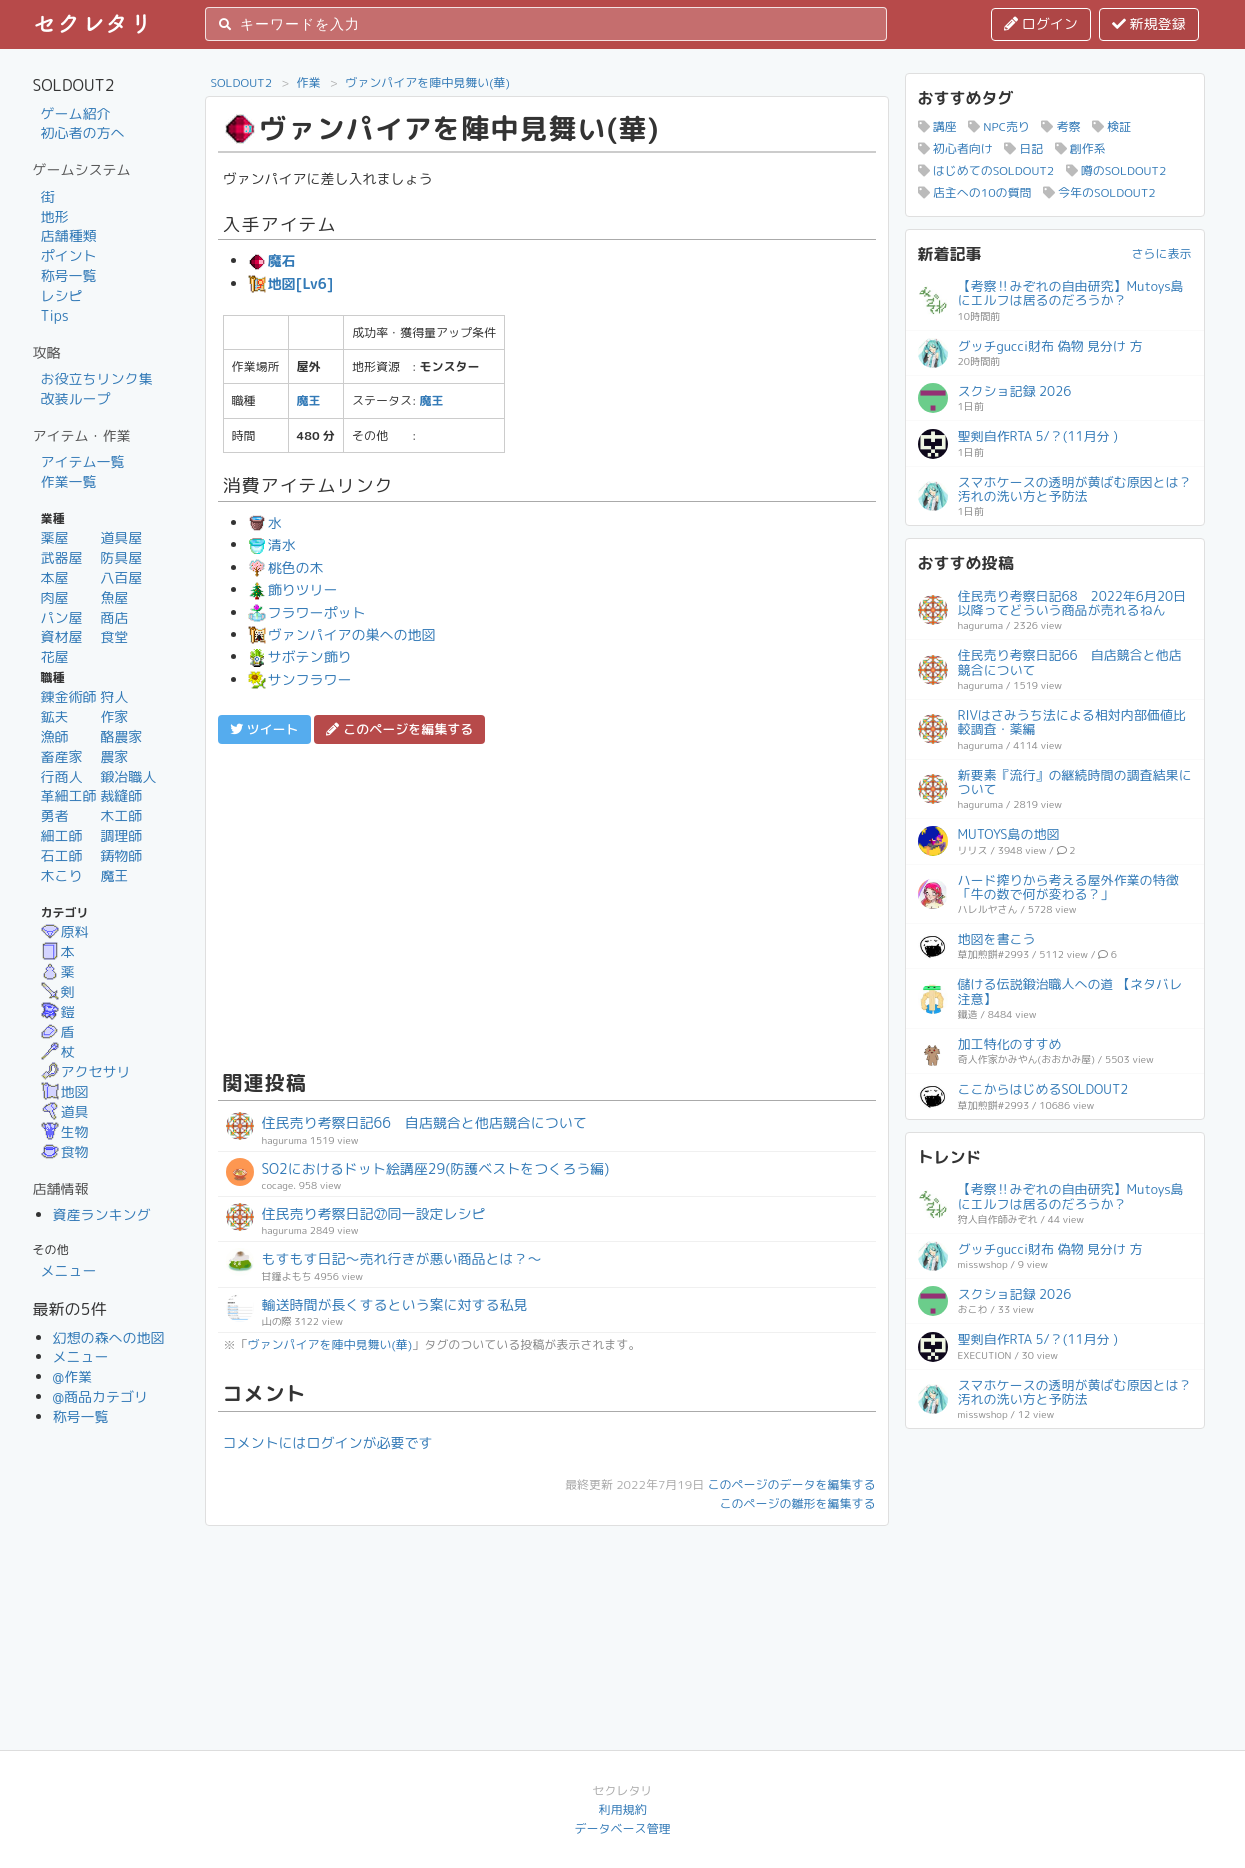  Describe the element at coordinates (55, 597) in the screenshot. I see `肉屋` at that location.